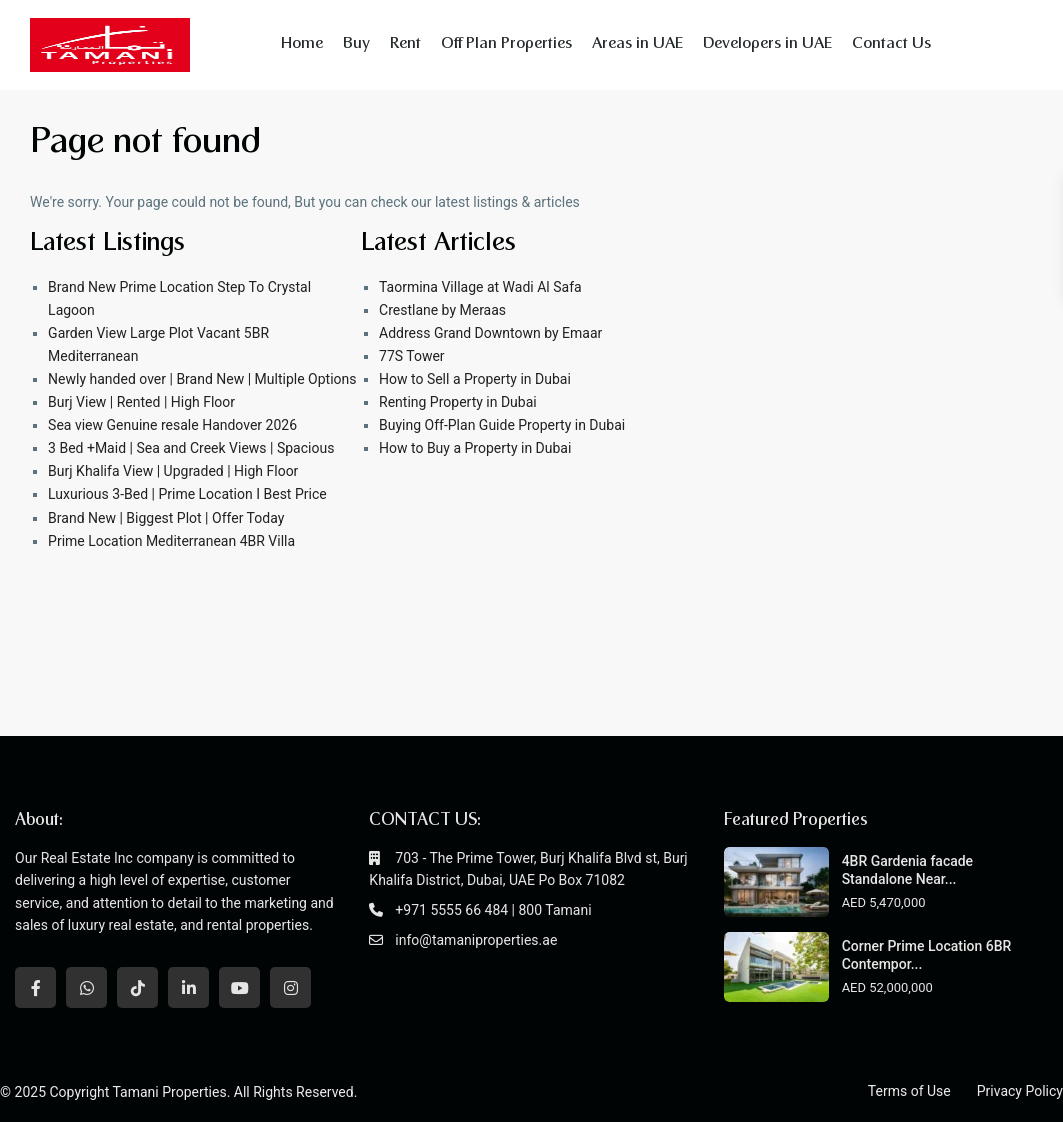 This screenshot has height=1122, width=1063. I want to click on Taormina Village at Wadi Al Safa, so click(480, 287).